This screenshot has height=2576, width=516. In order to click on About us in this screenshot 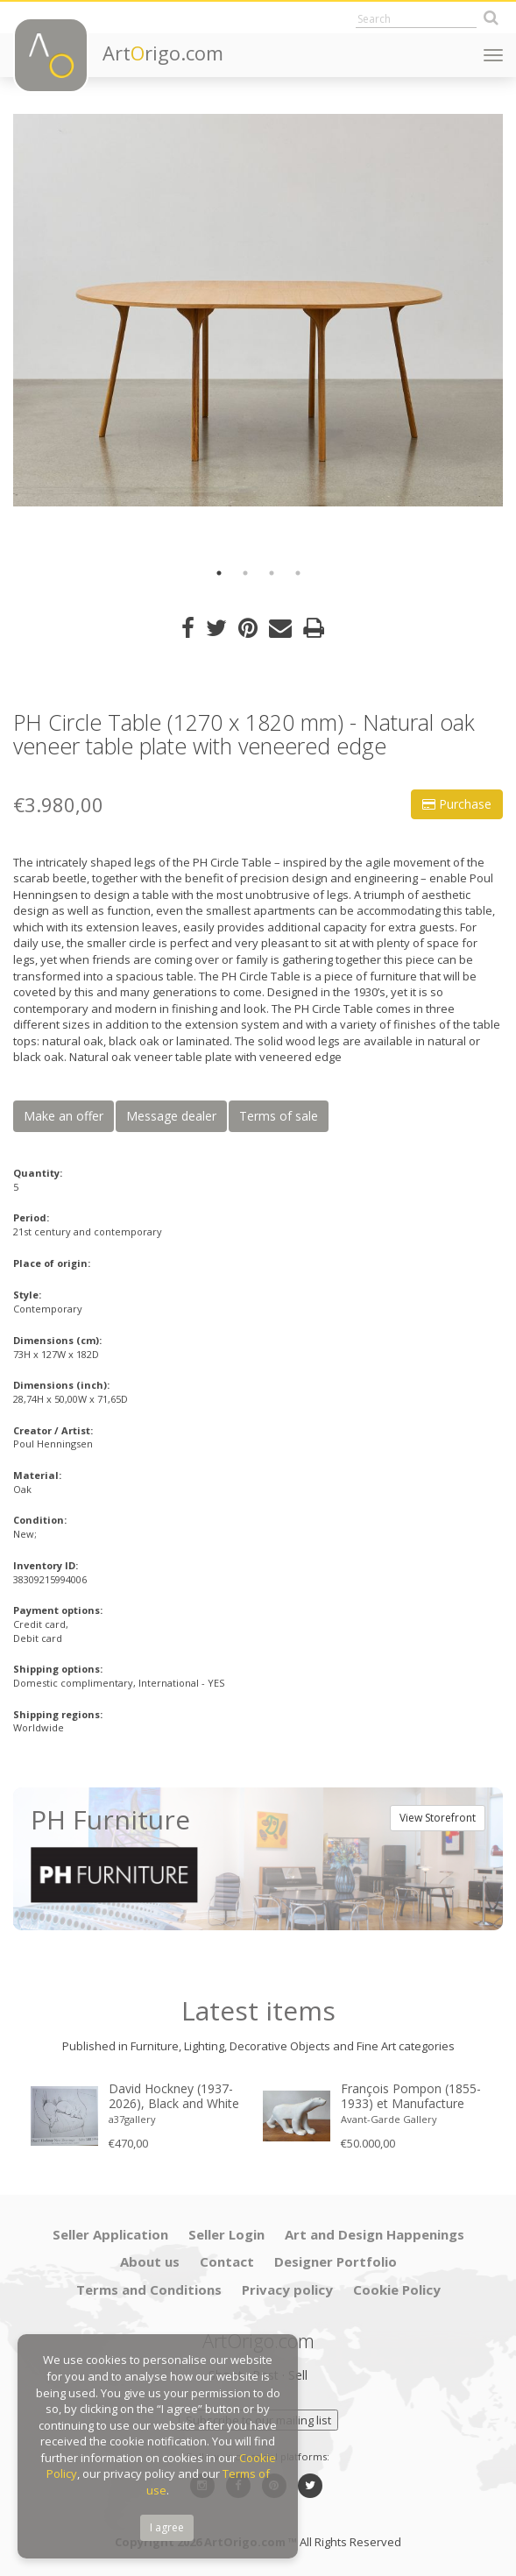, I will do `click(150, 2261)`.